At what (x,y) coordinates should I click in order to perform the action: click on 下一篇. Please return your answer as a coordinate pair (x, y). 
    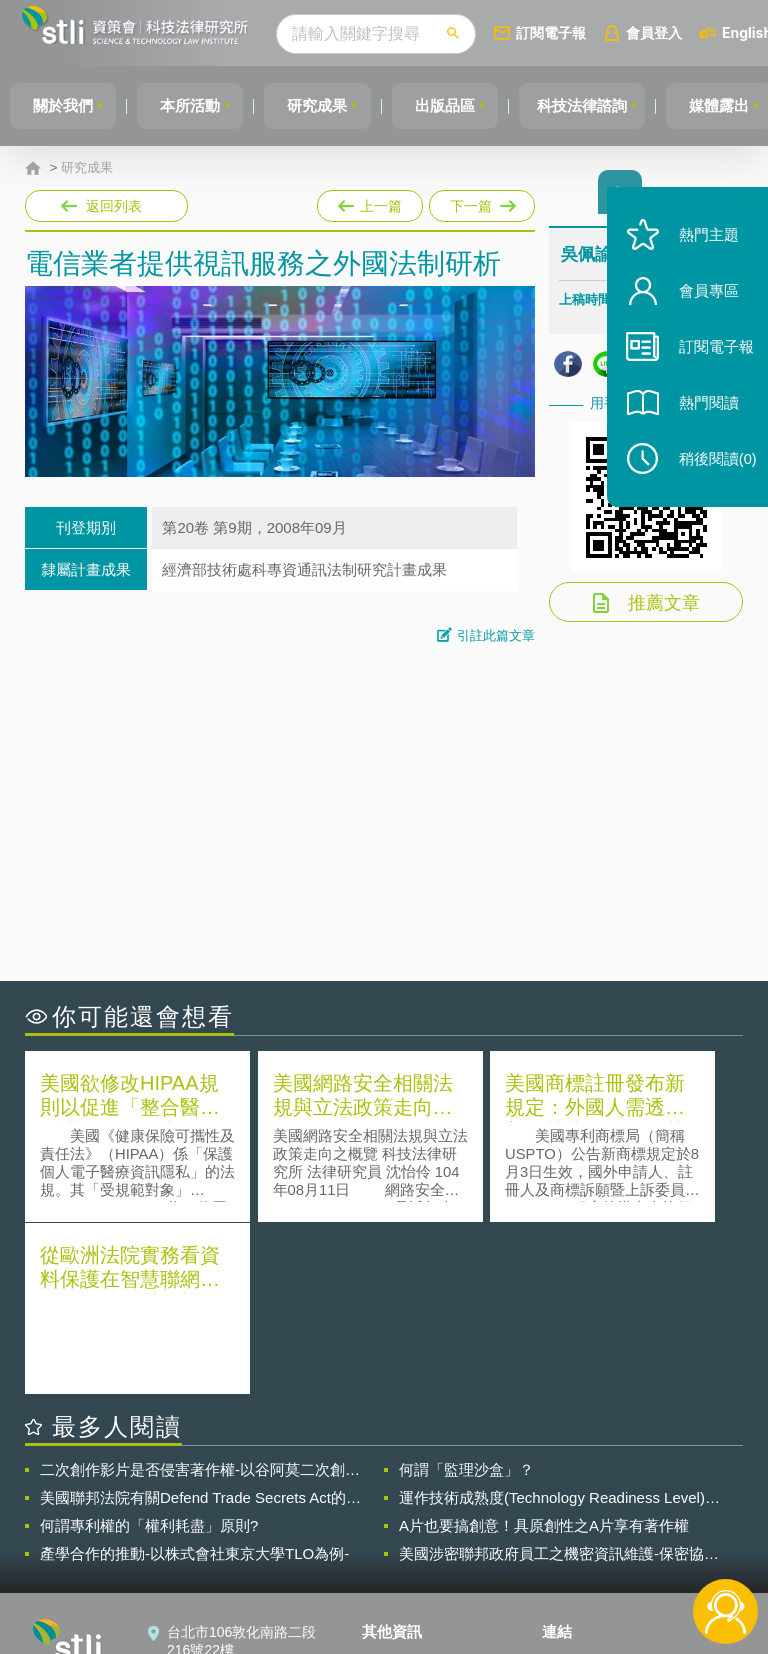
    Looking at the image, I should click on (480, 202).